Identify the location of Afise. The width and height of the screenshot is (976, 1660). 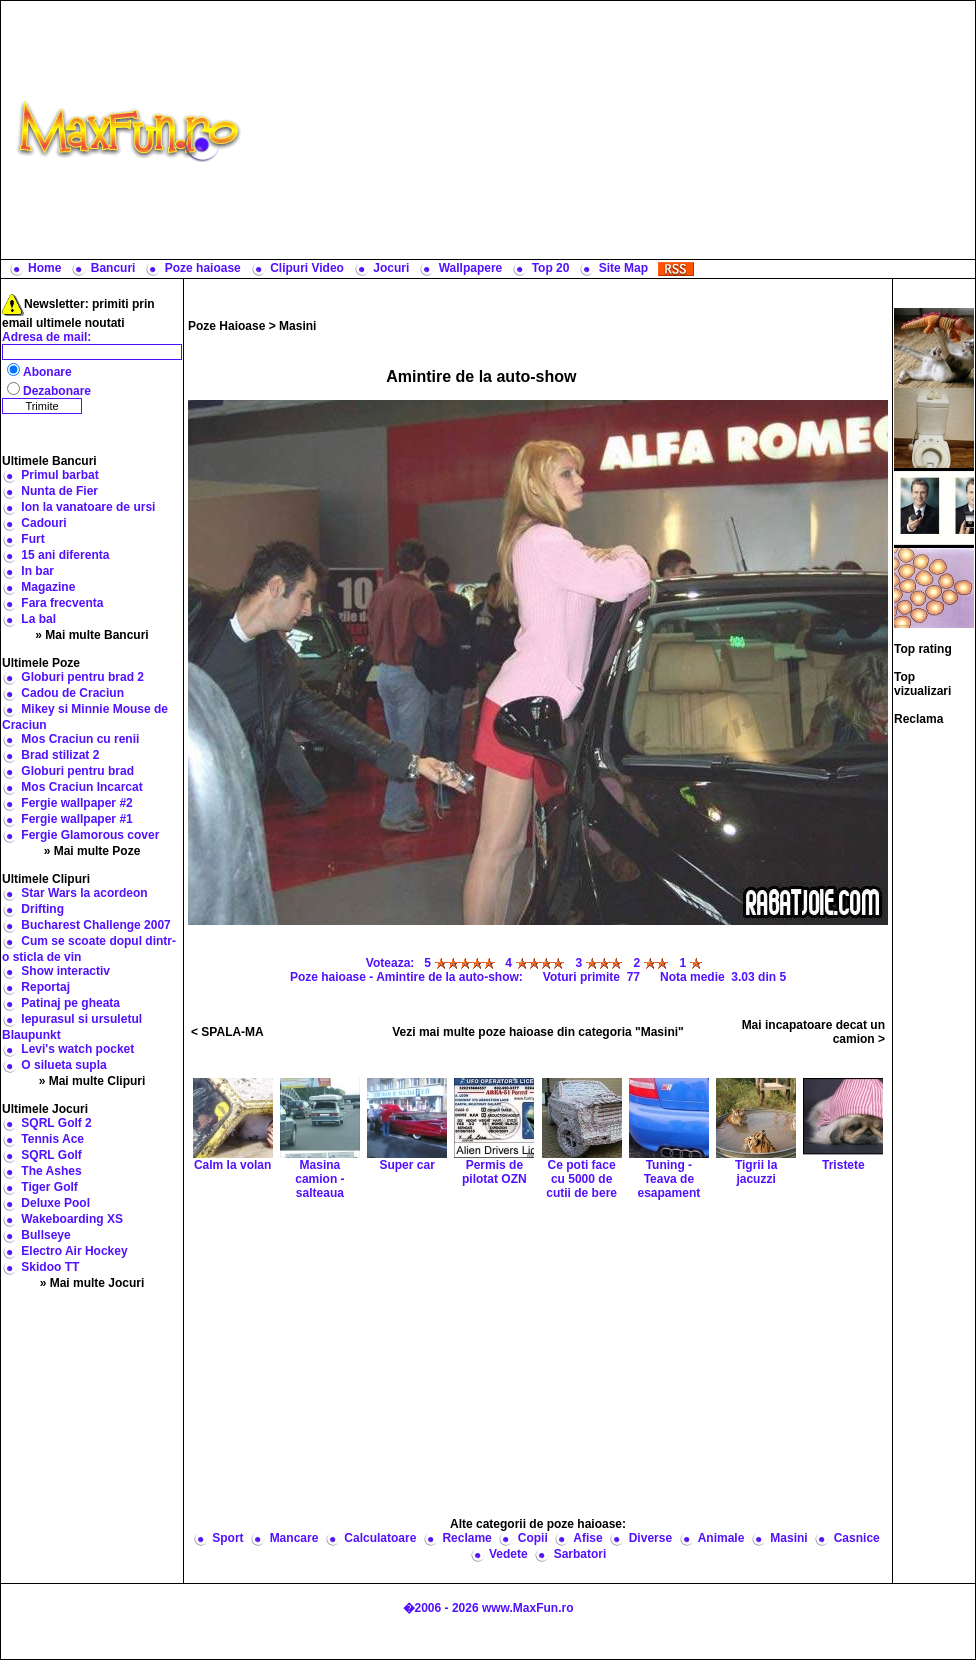
(587, 1538).